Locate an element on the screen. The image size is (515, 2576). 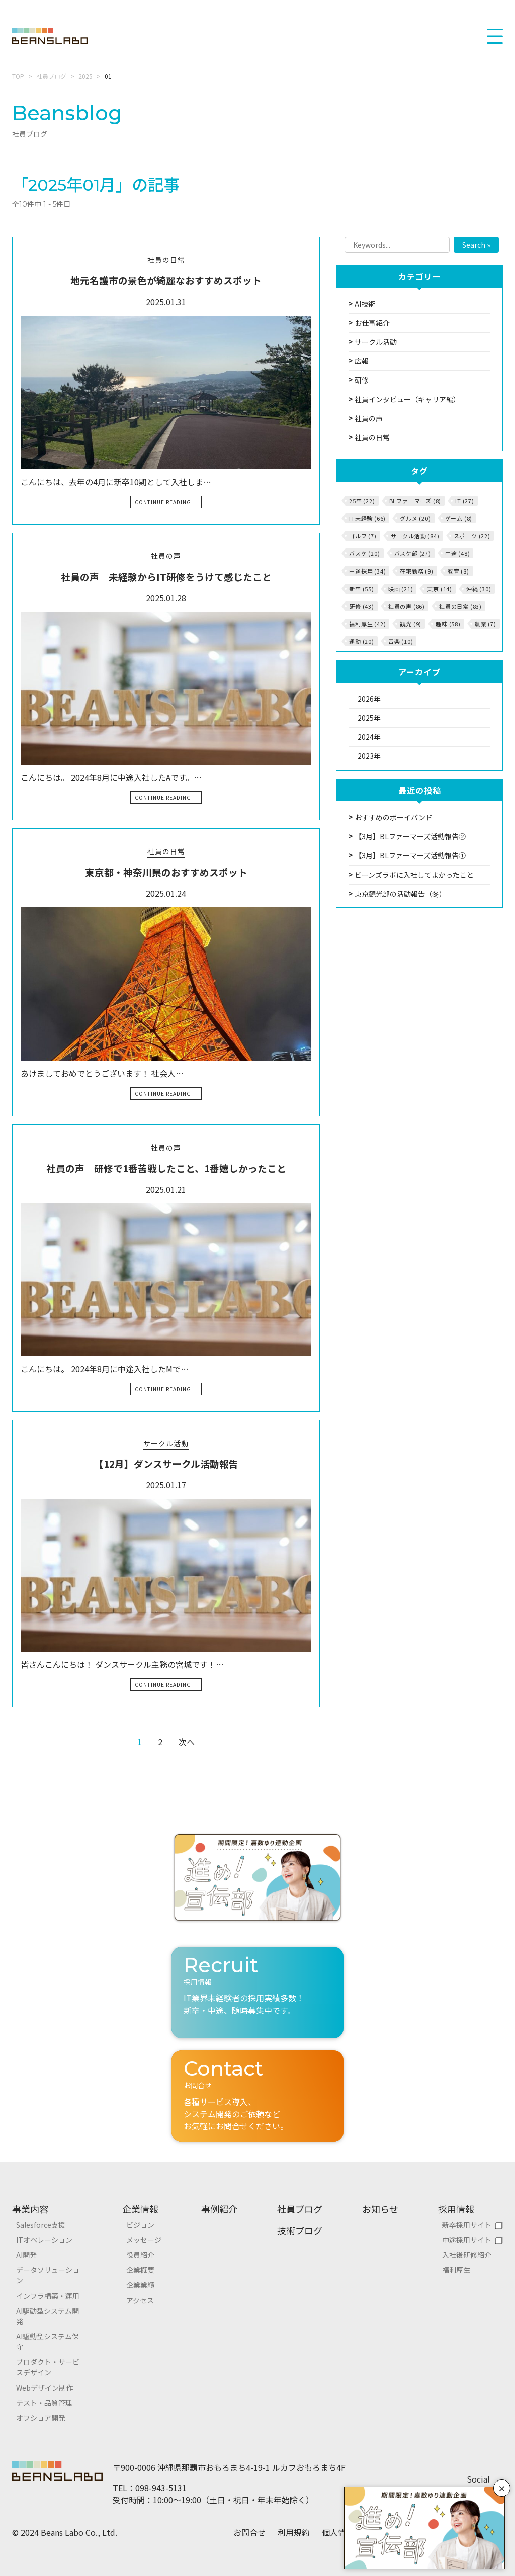
サークル活動 is located at coordinates (166, 1443).